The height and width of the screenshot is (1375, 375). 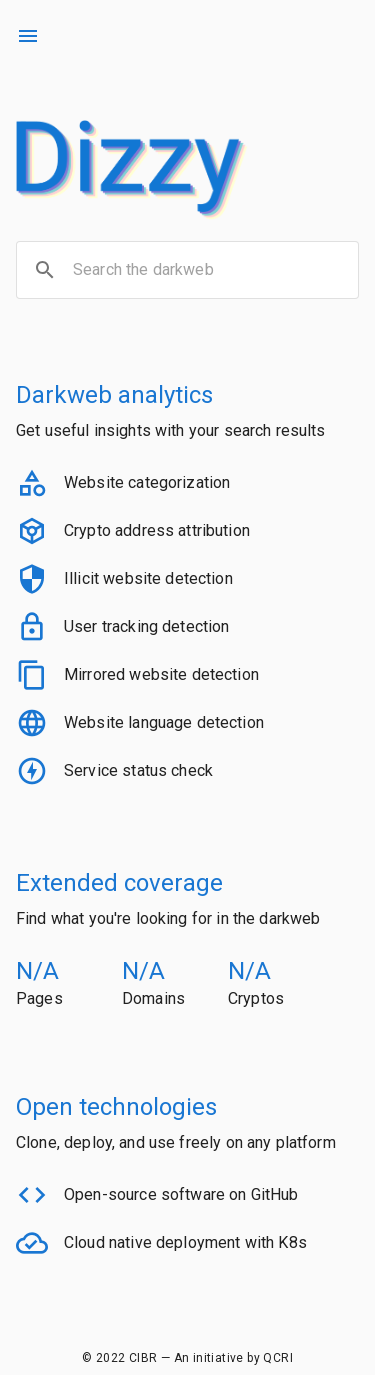 What do you see at coordinates (45, 270) in the screenshot?
I see `[search]` at bounding box center [45, 270].